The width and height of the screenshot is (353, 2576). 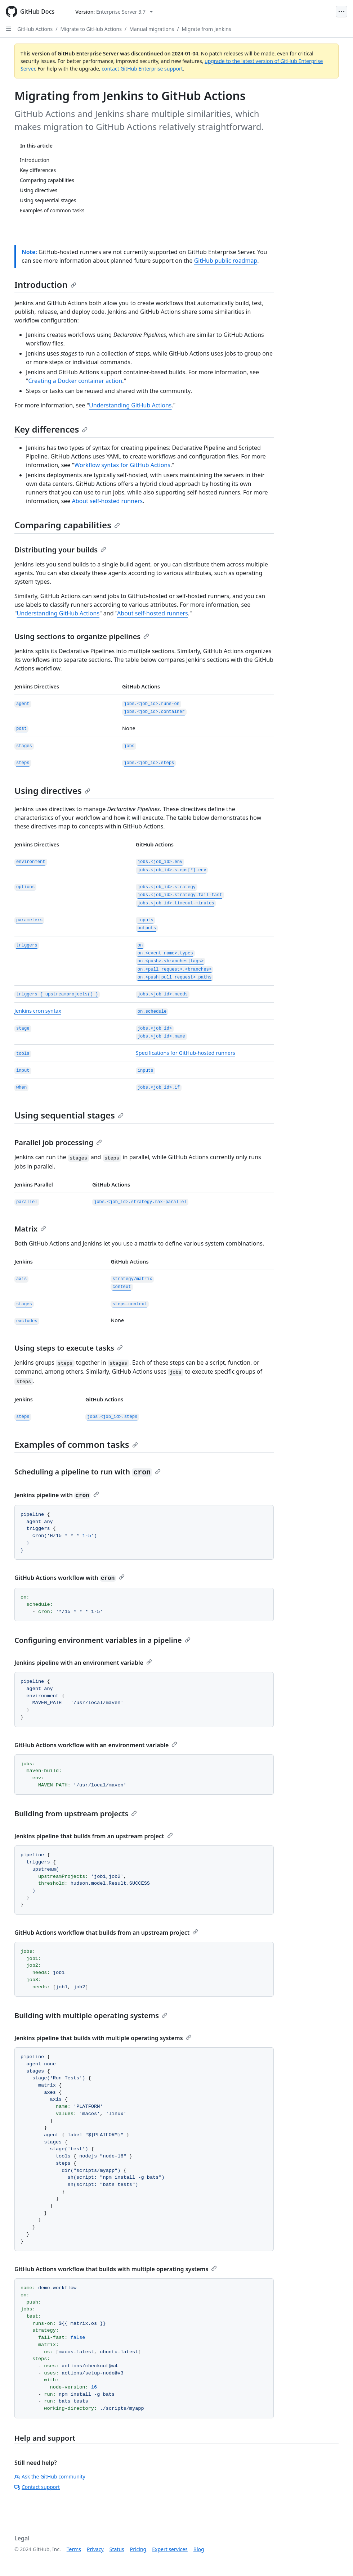 What do you see at coordinates (30, 1229) in the screenshot?
I see `Matrix` at bounding box center [30, 1229].